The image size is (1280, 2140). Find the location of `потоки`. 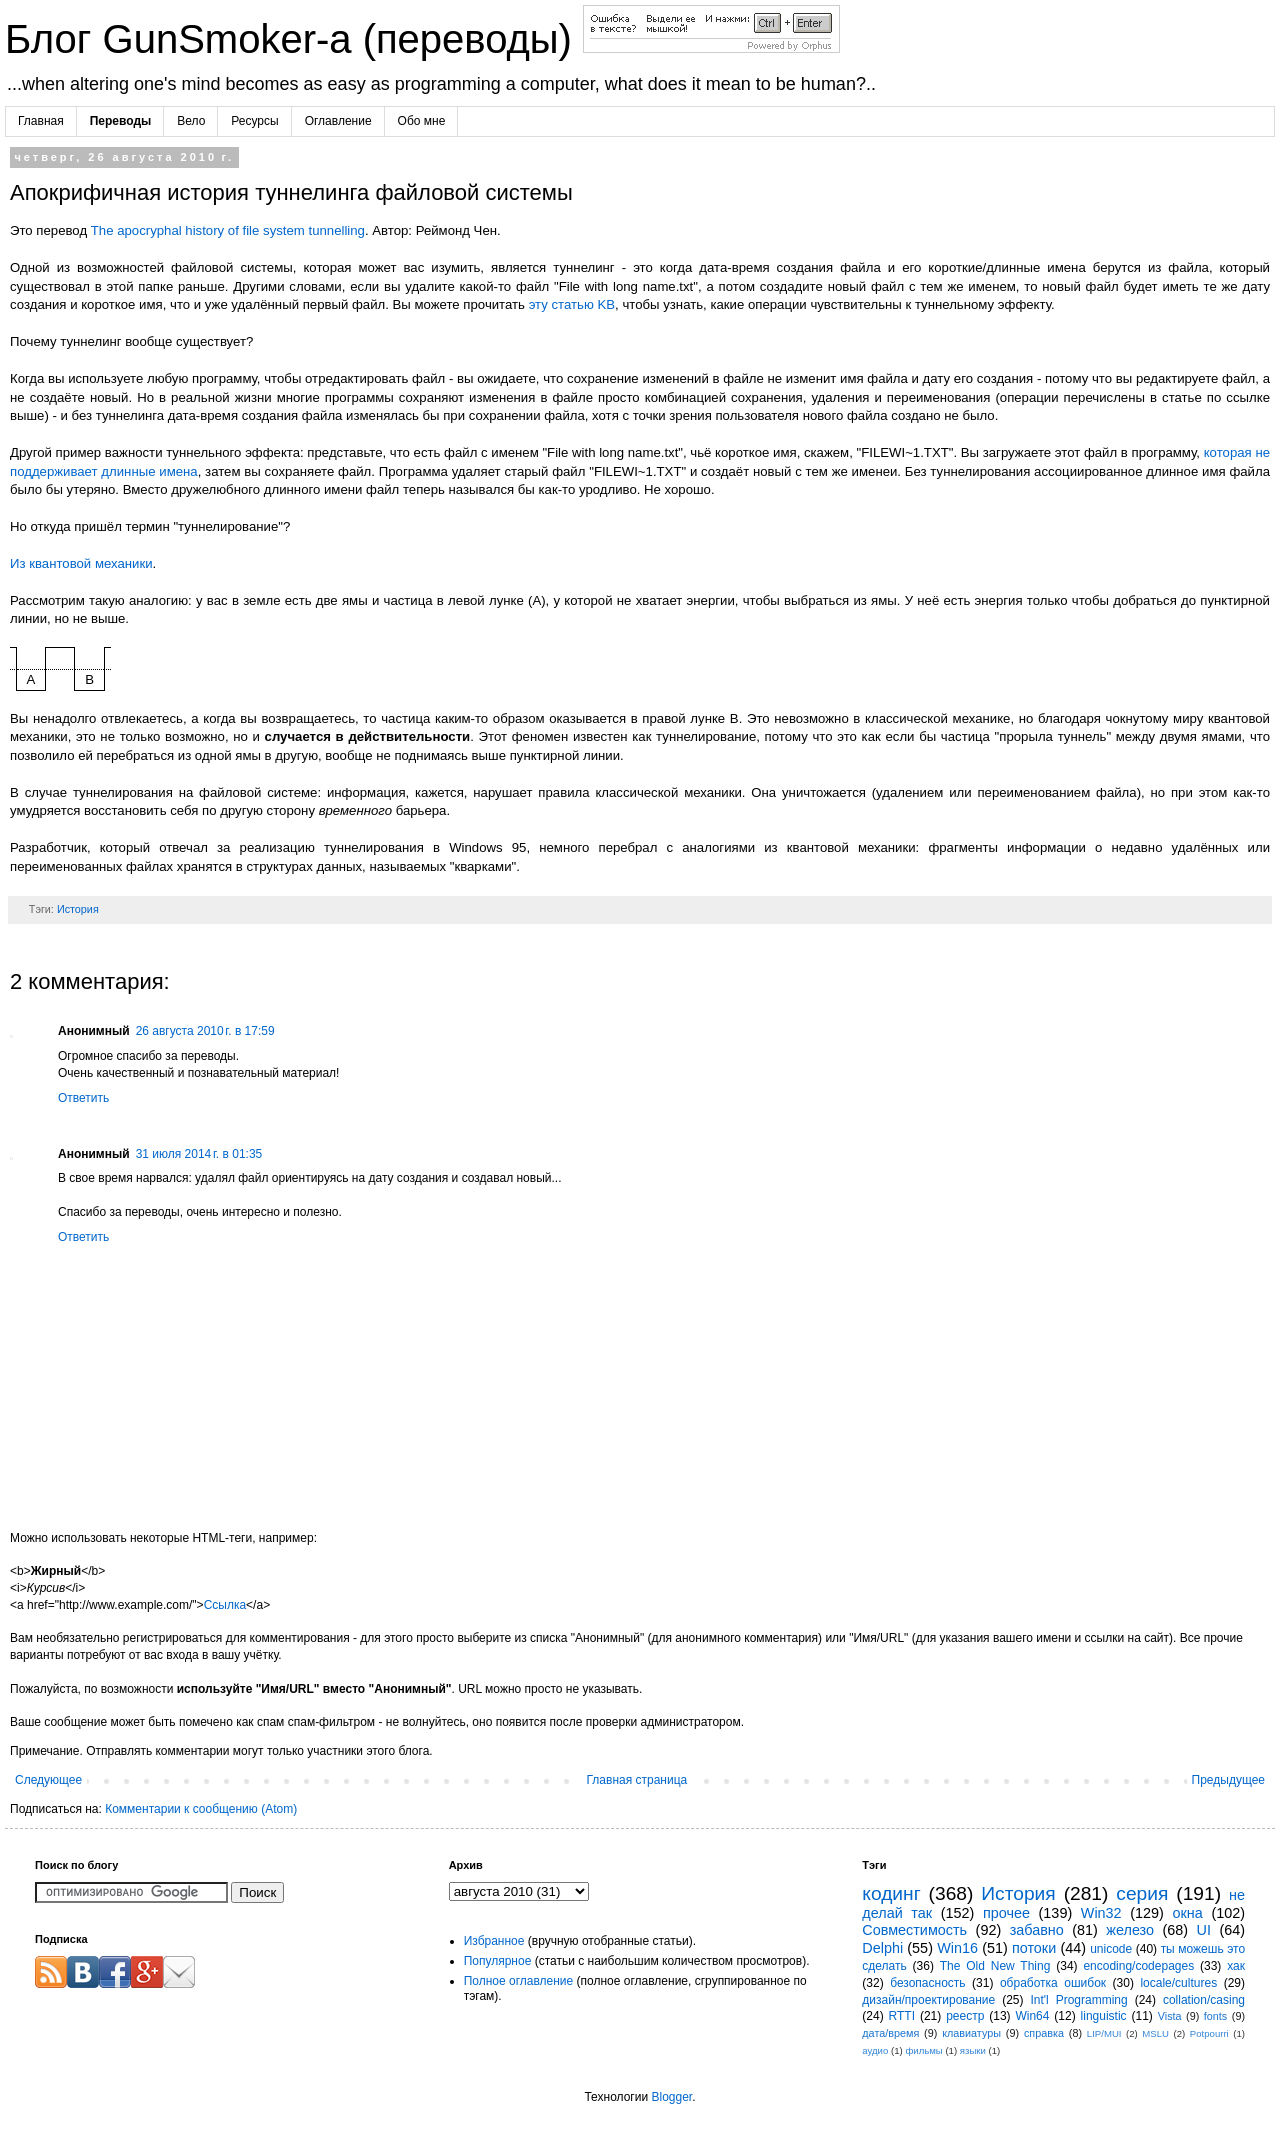

потоки is located at coordinates (1034, 1948).